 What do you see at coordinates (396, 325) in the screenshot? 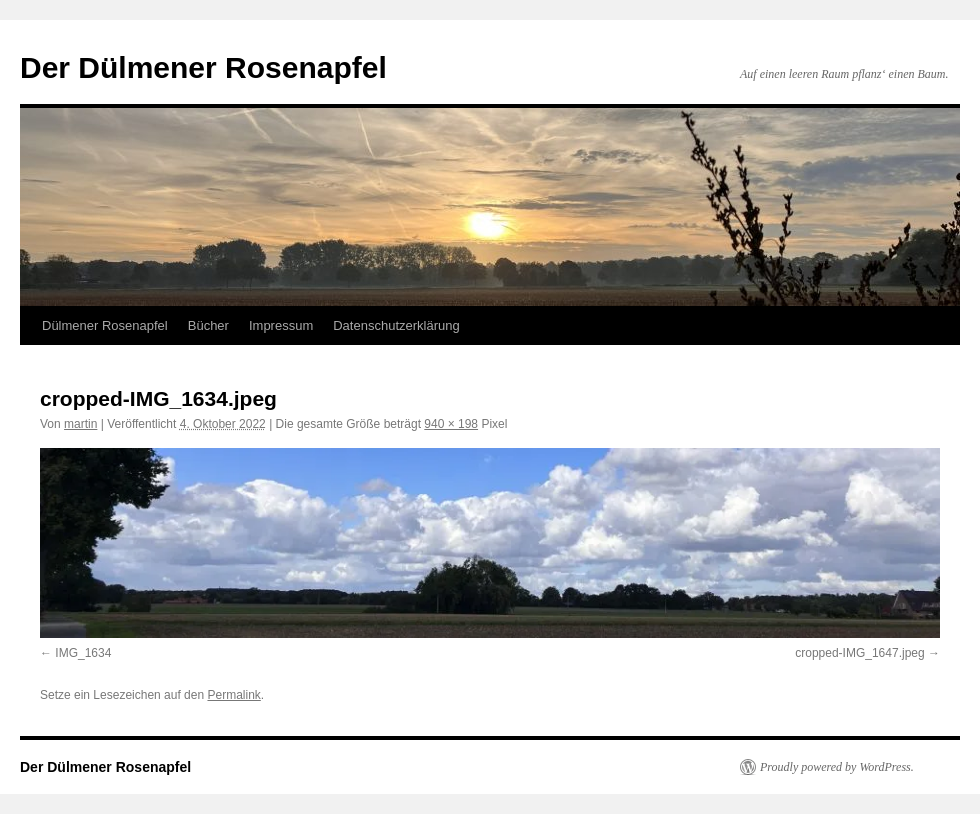
I see `Datenschutzerklärung` at bounding box center [396, 325].